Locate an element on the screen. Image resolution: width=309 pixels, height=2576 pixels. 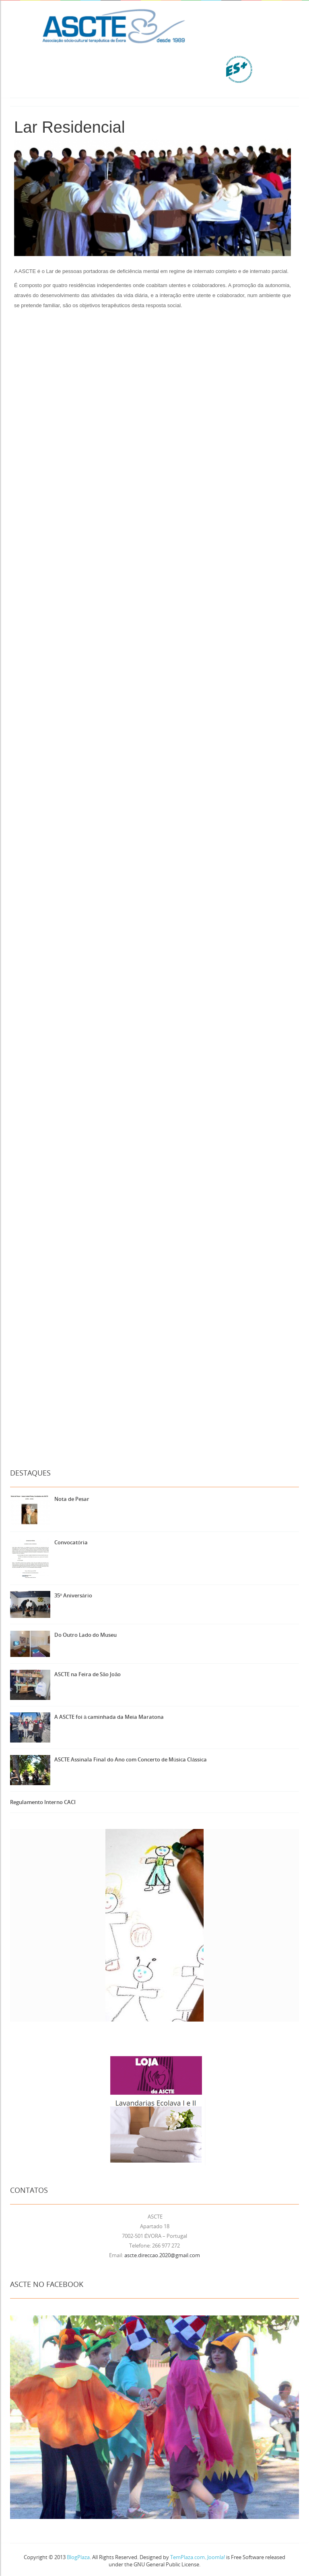
Nota de Pesar is located at coordinates (71, 1498).